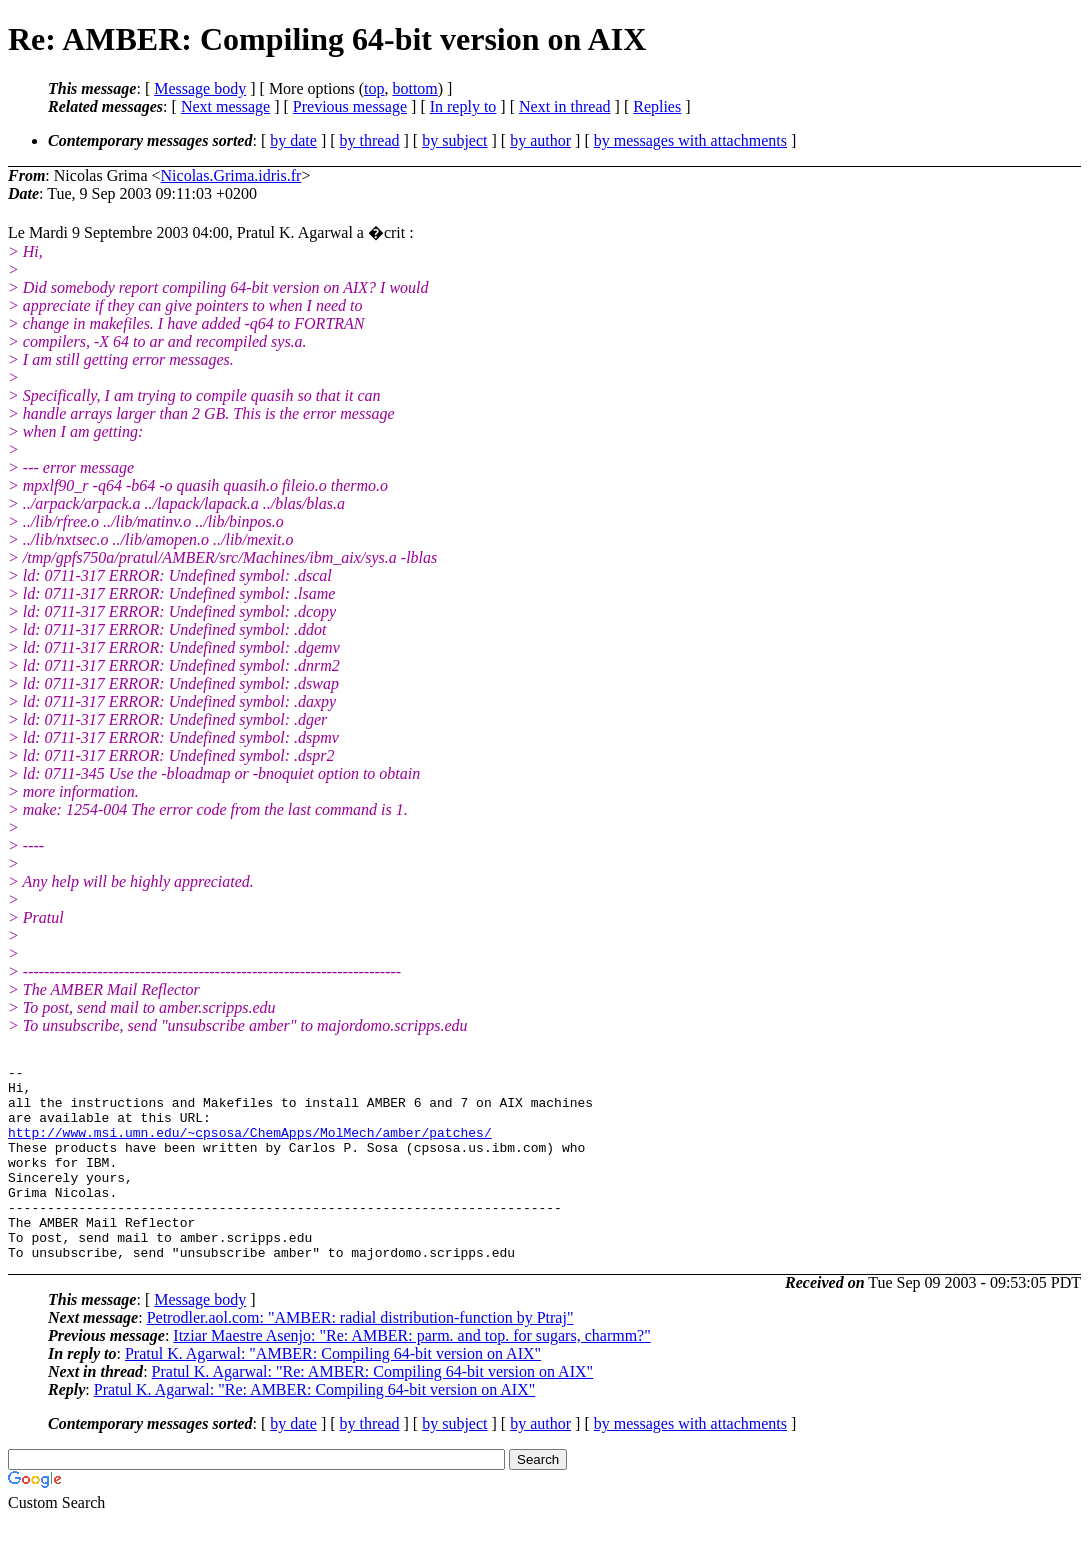 The width and height of the screenshot is (1089, 1559). Describe the element at coordinates (225, 106) in the screenshot. I see `Next message` at that location.